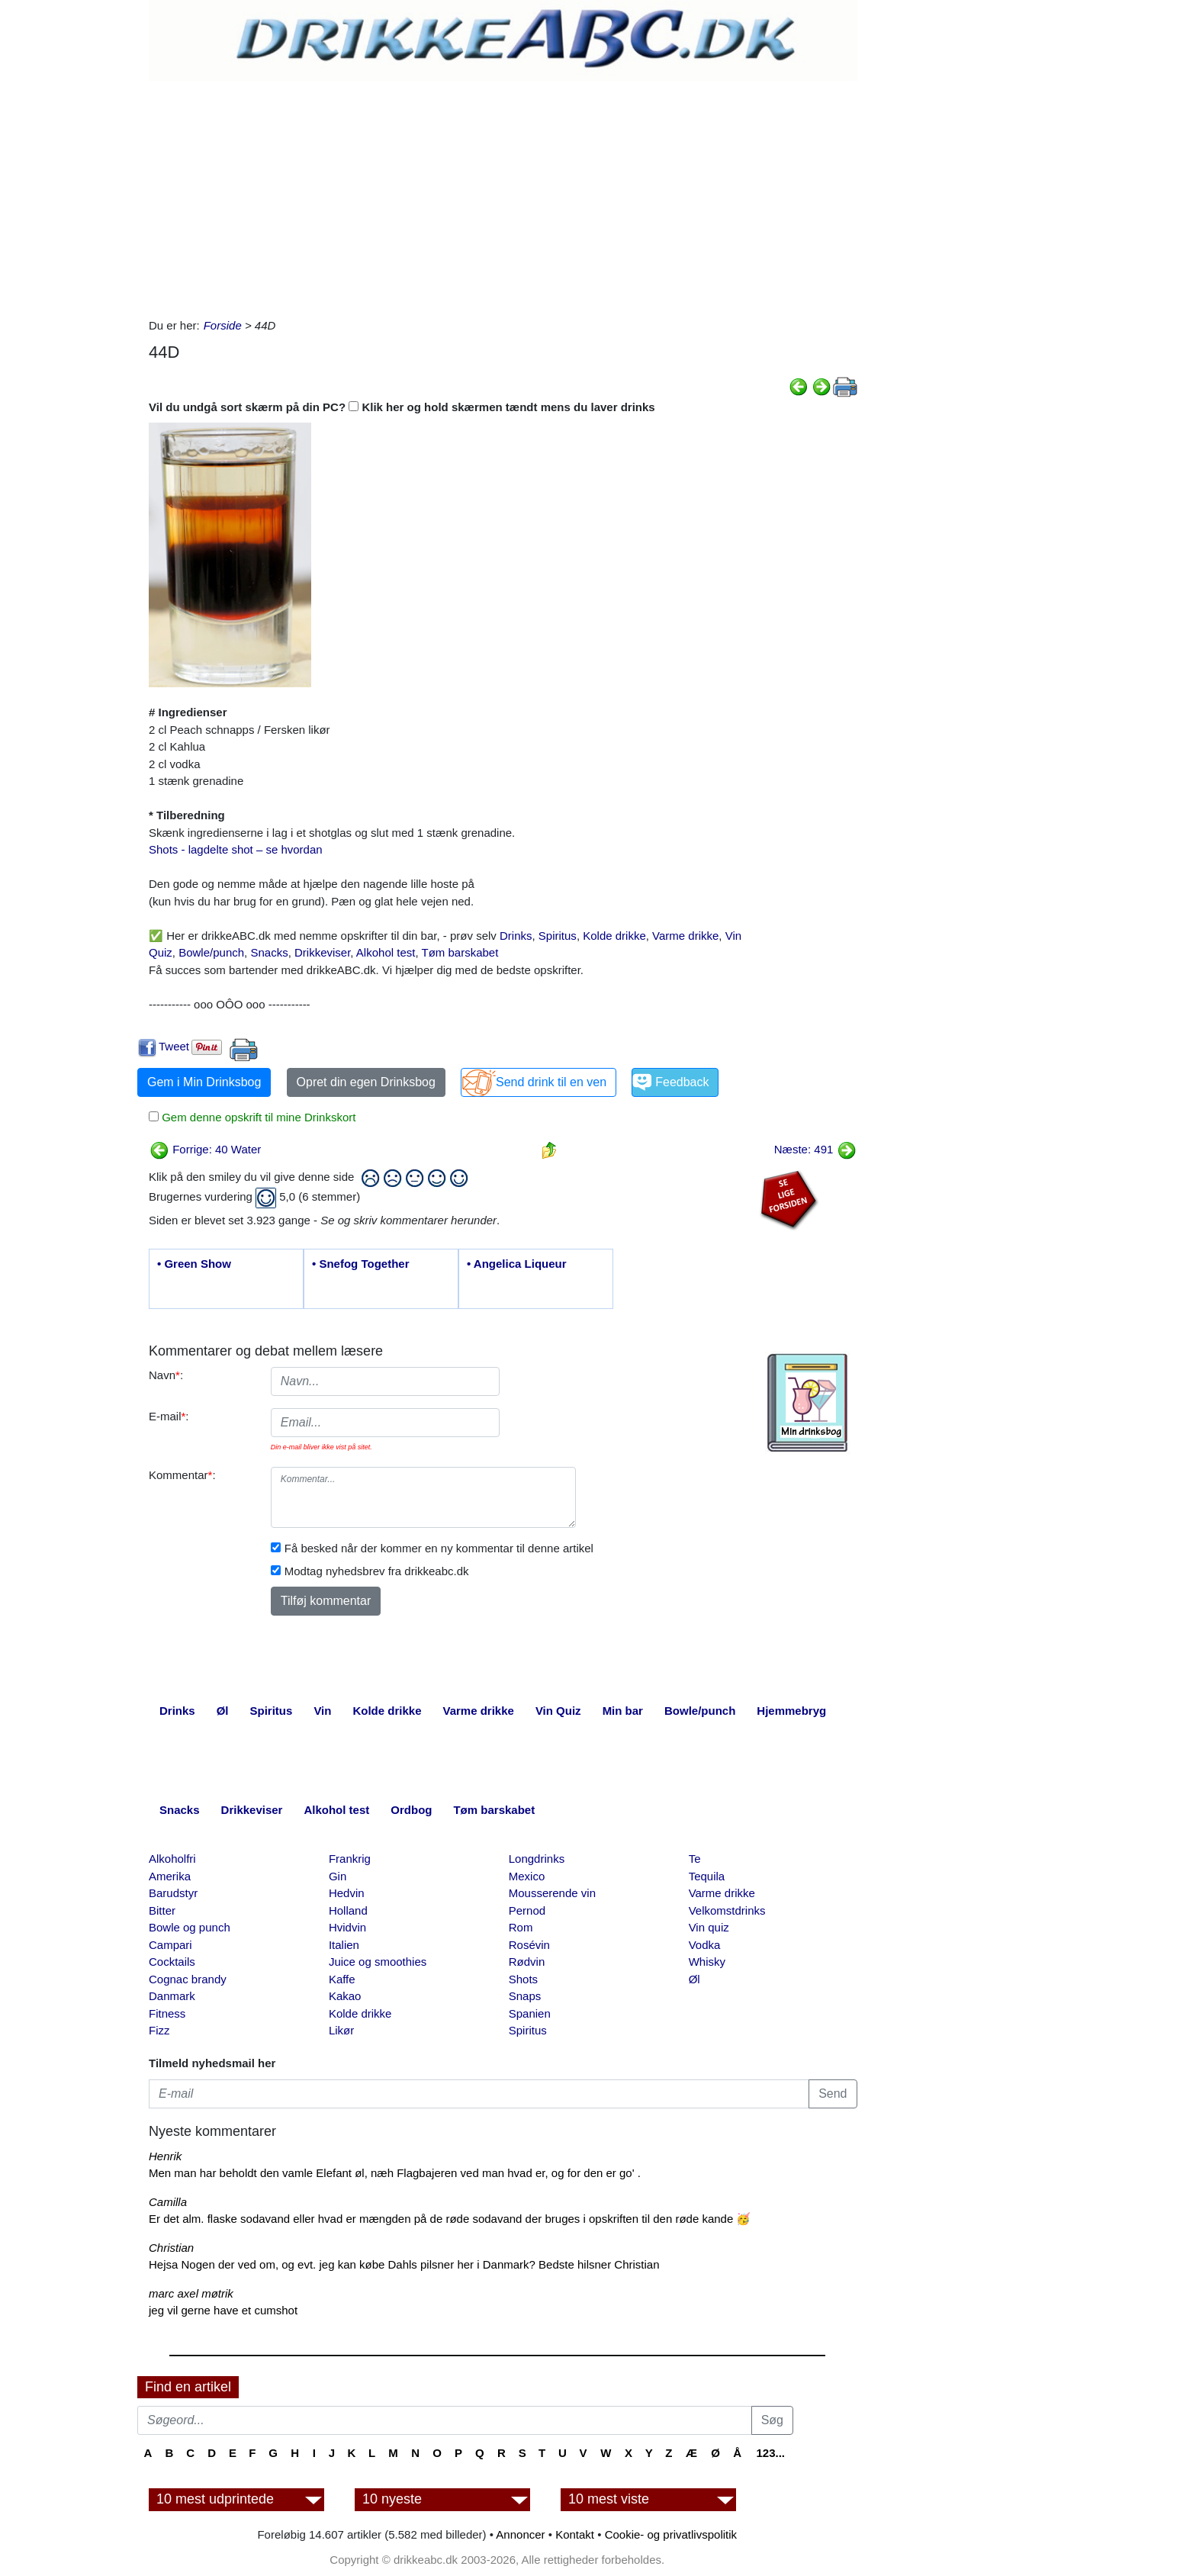 This screenshot has width=1196, height=2576. What do you see at coordinates (350, 1858) in the screenshot?
I see `Frankrig` at bounding box center [350, 1858].